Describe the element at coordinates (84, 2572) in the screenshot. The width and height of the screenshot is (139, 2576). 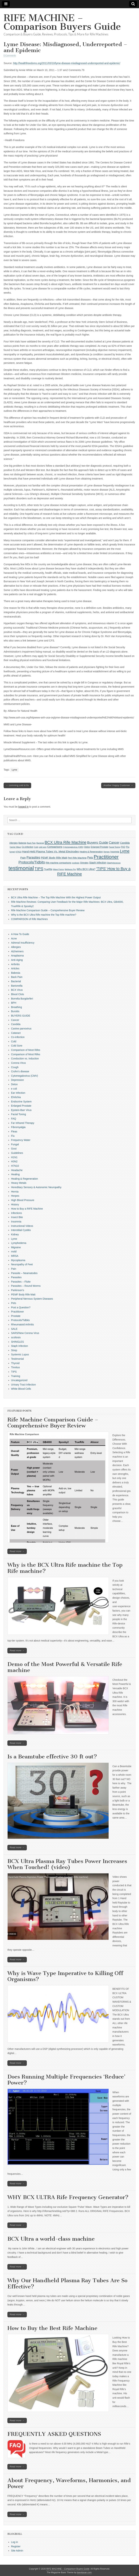
I see `bavotasan.com` at that location.